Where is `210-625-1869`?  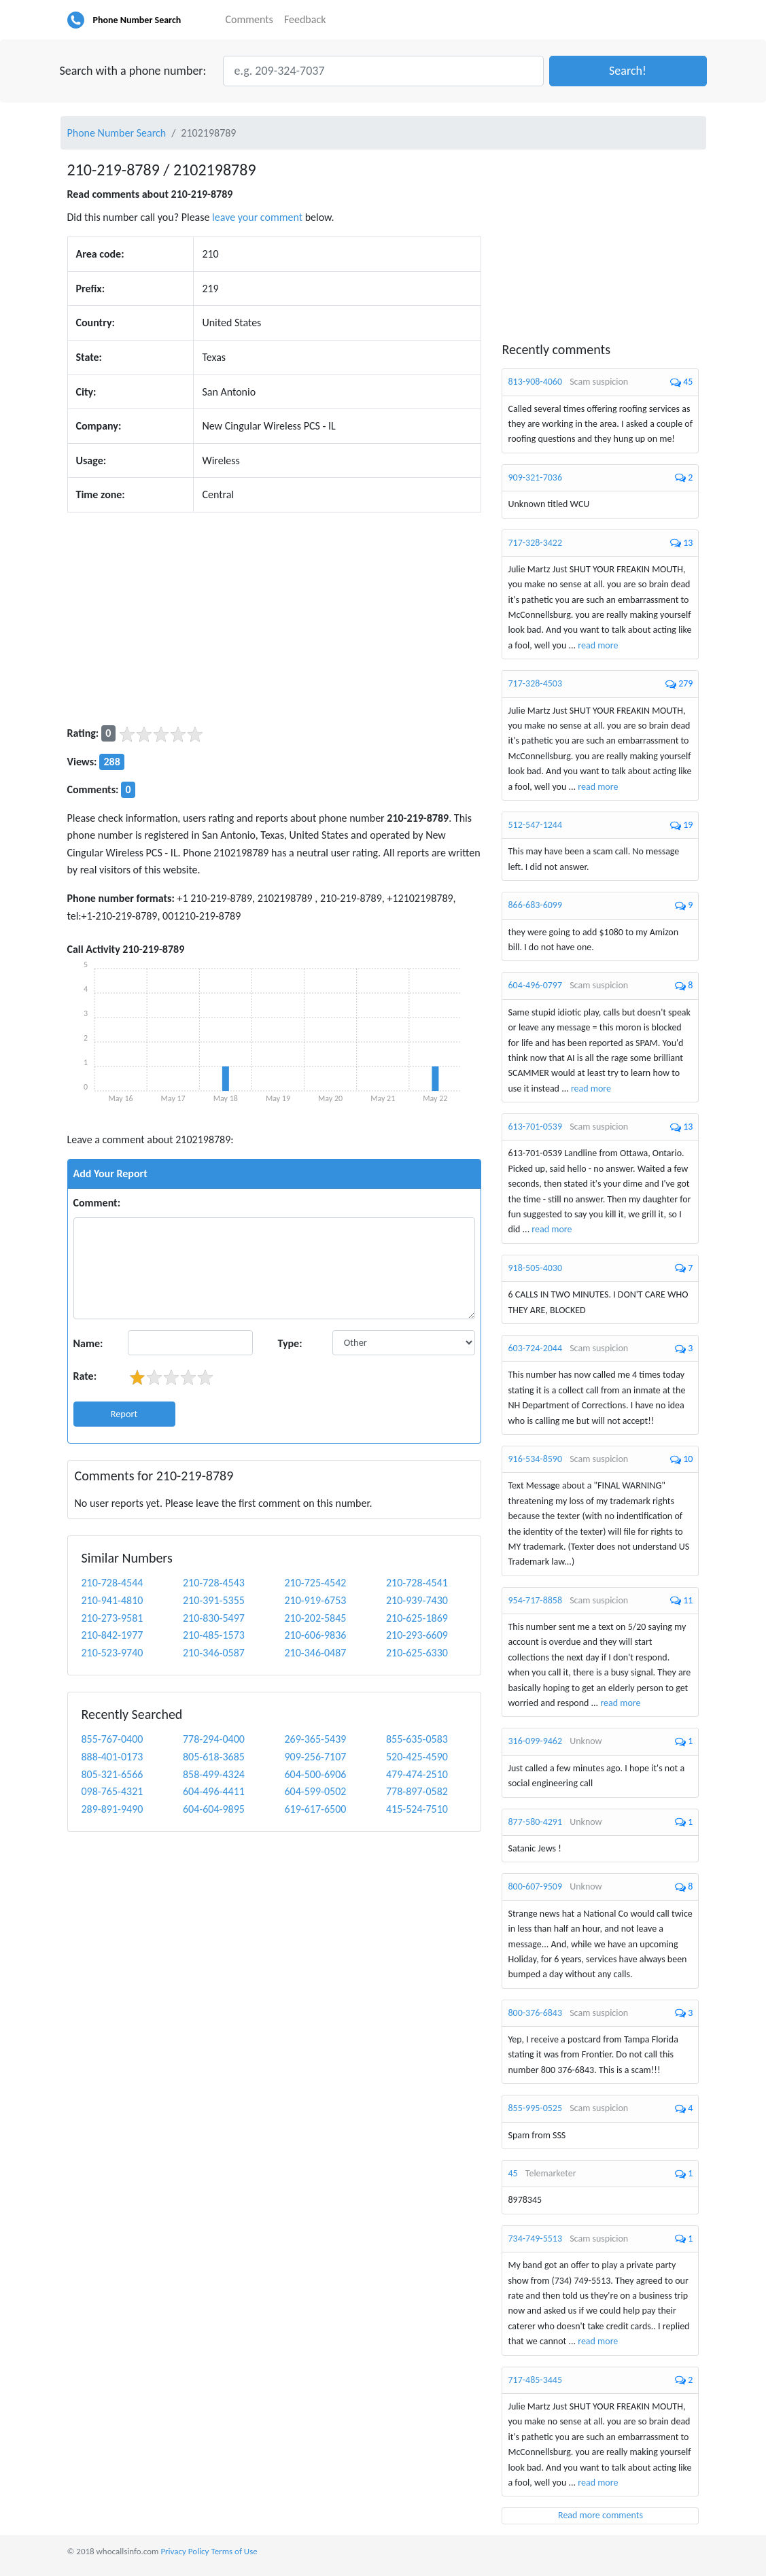 210-625-1869 is located at coordinates (417, 1618).